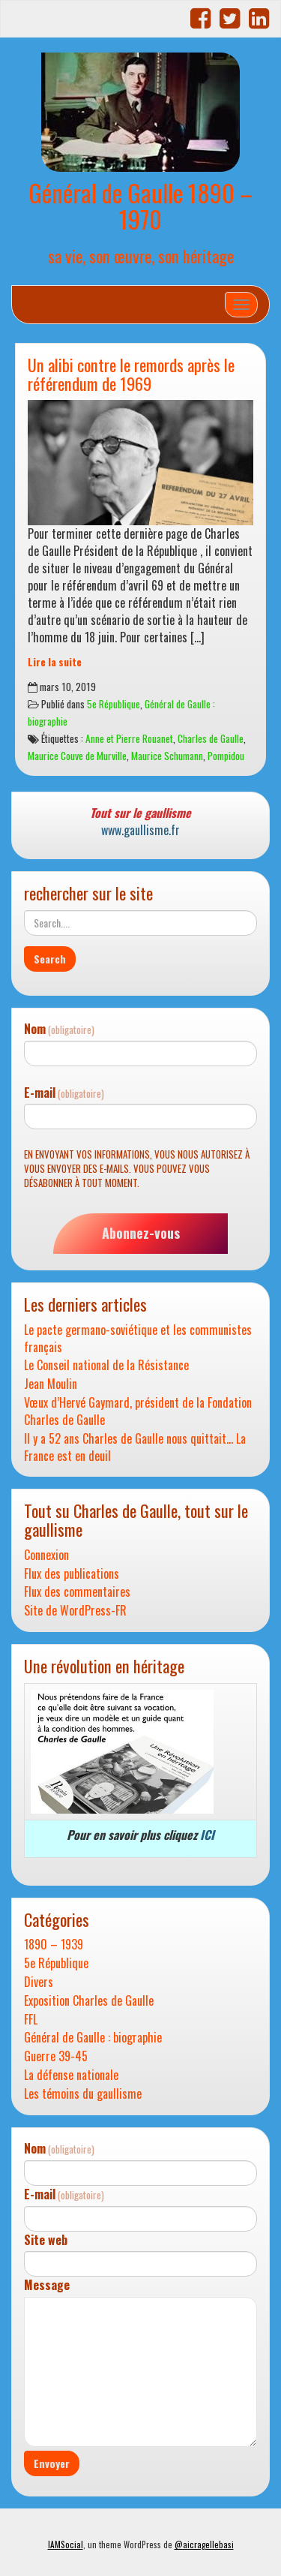 The image size is (281, 2576). I want to click on Flux des publications, so click(71, 1574).